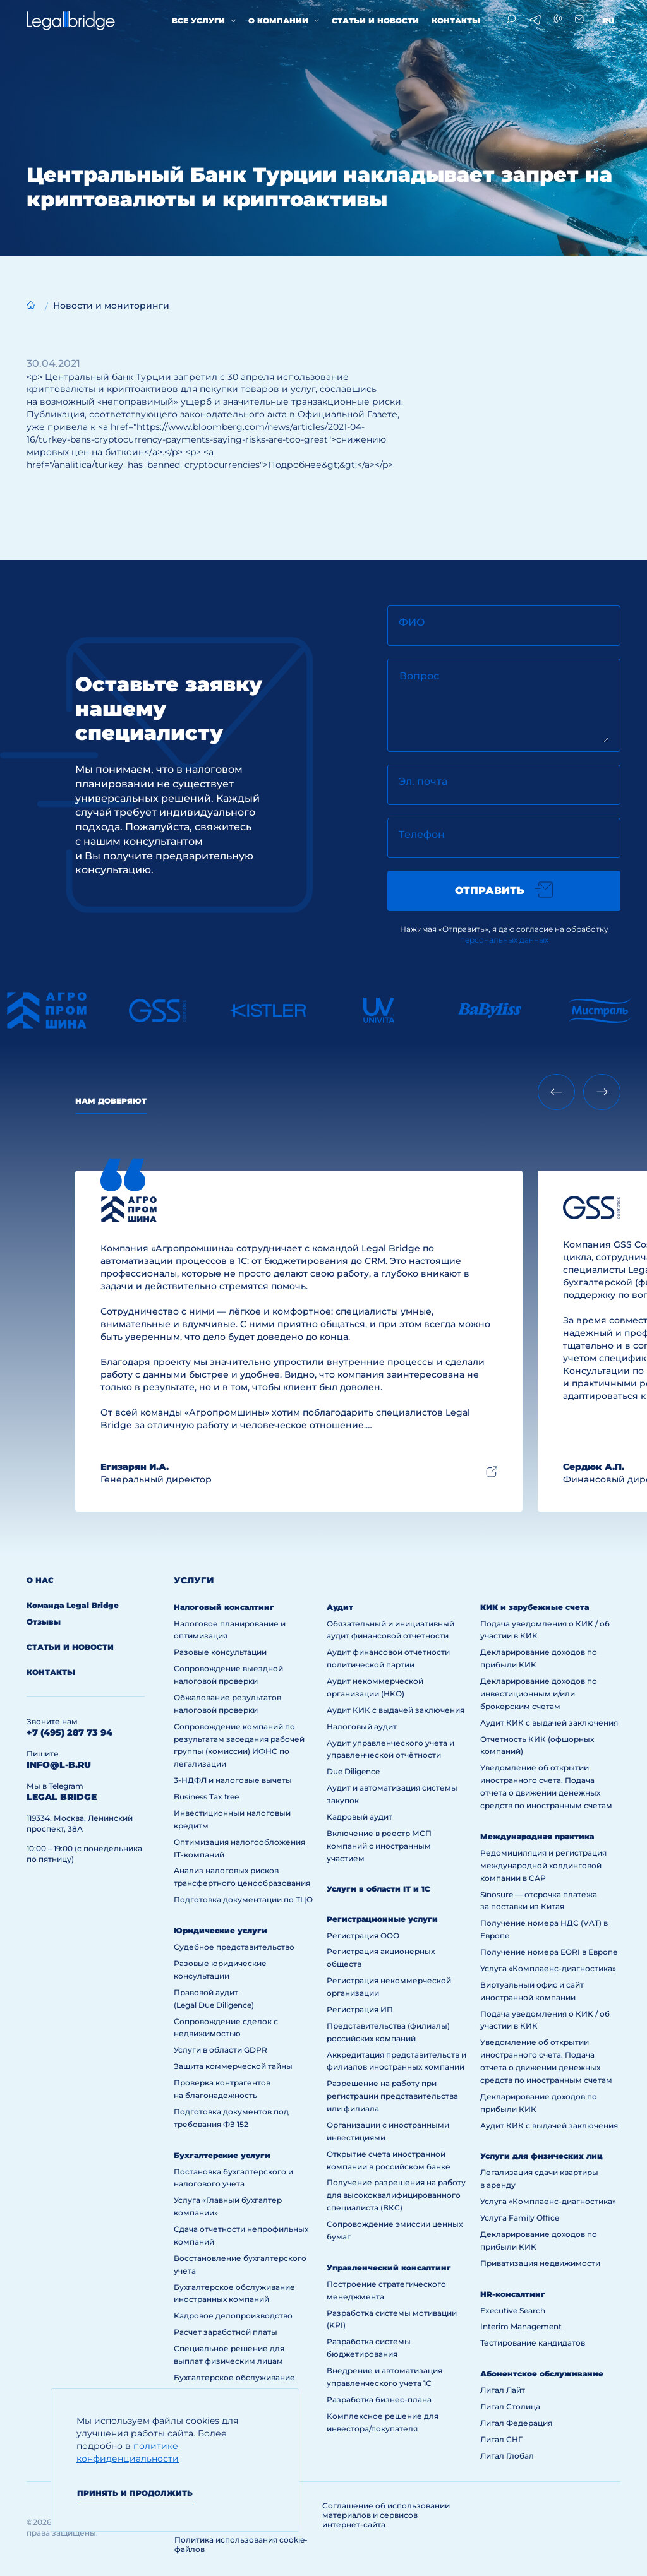  What do you see at coordinates (379, 2399) in the screenshot?
I see `Разработка бизнес-плана` at bounding box center [379, 2399].